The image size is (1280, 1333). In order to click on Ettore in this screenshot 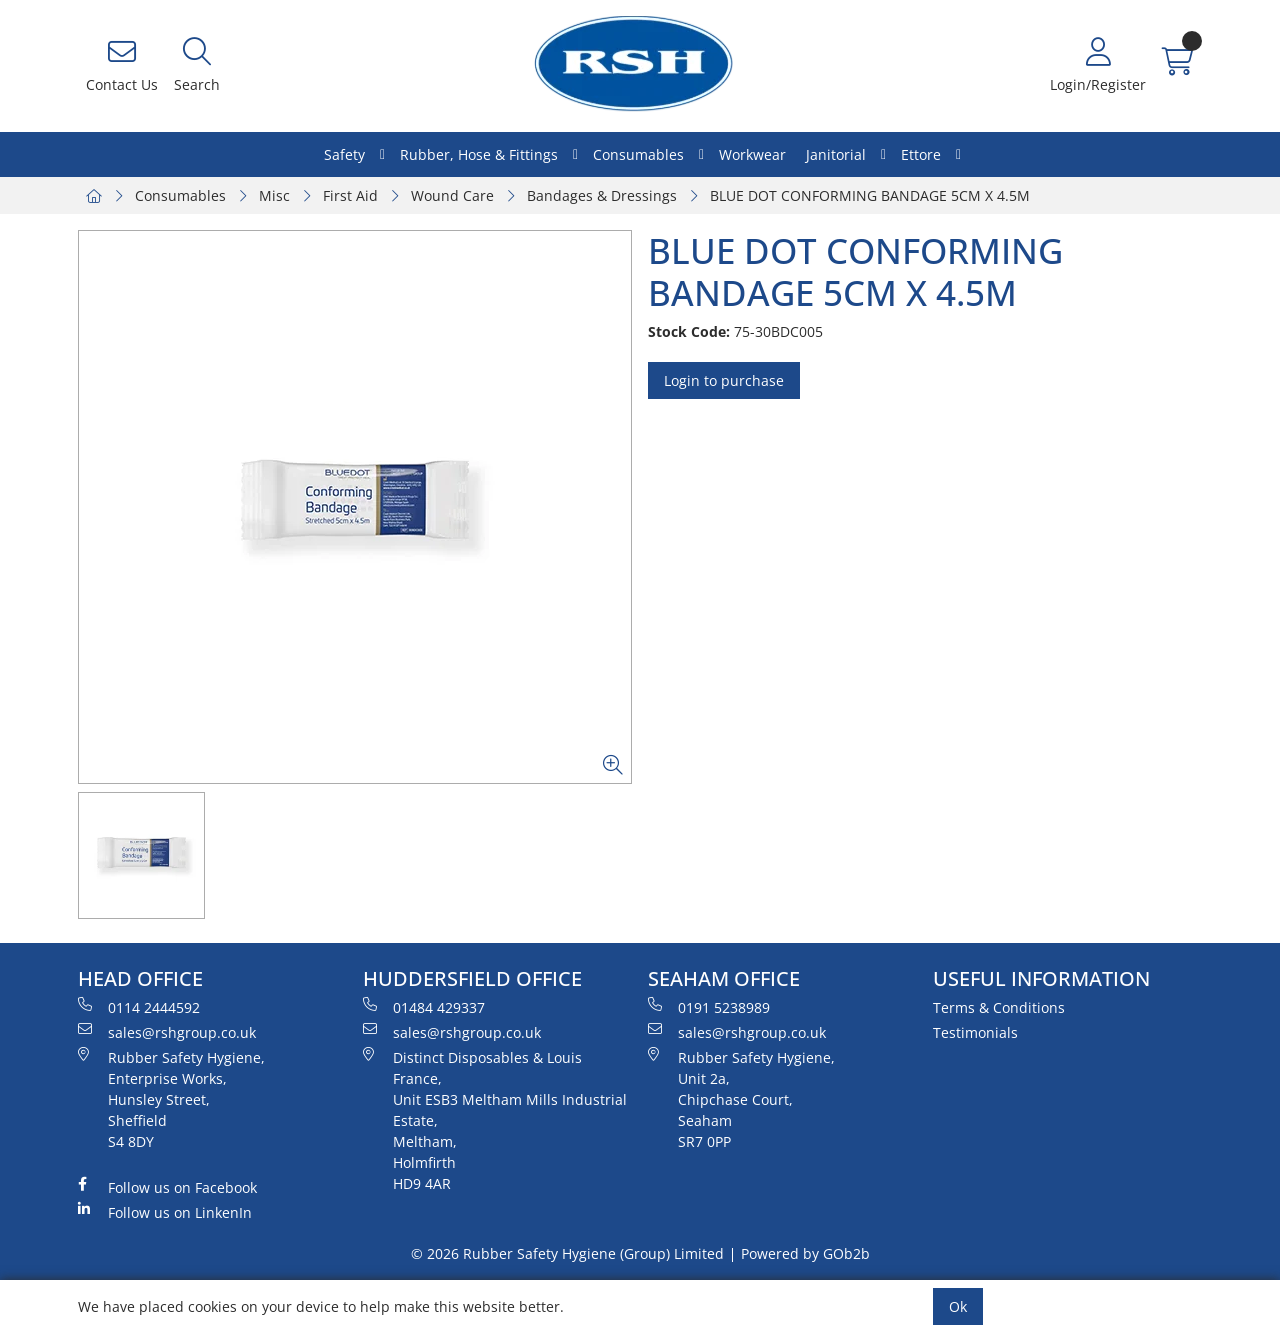, I will do `click(921, 154)`.